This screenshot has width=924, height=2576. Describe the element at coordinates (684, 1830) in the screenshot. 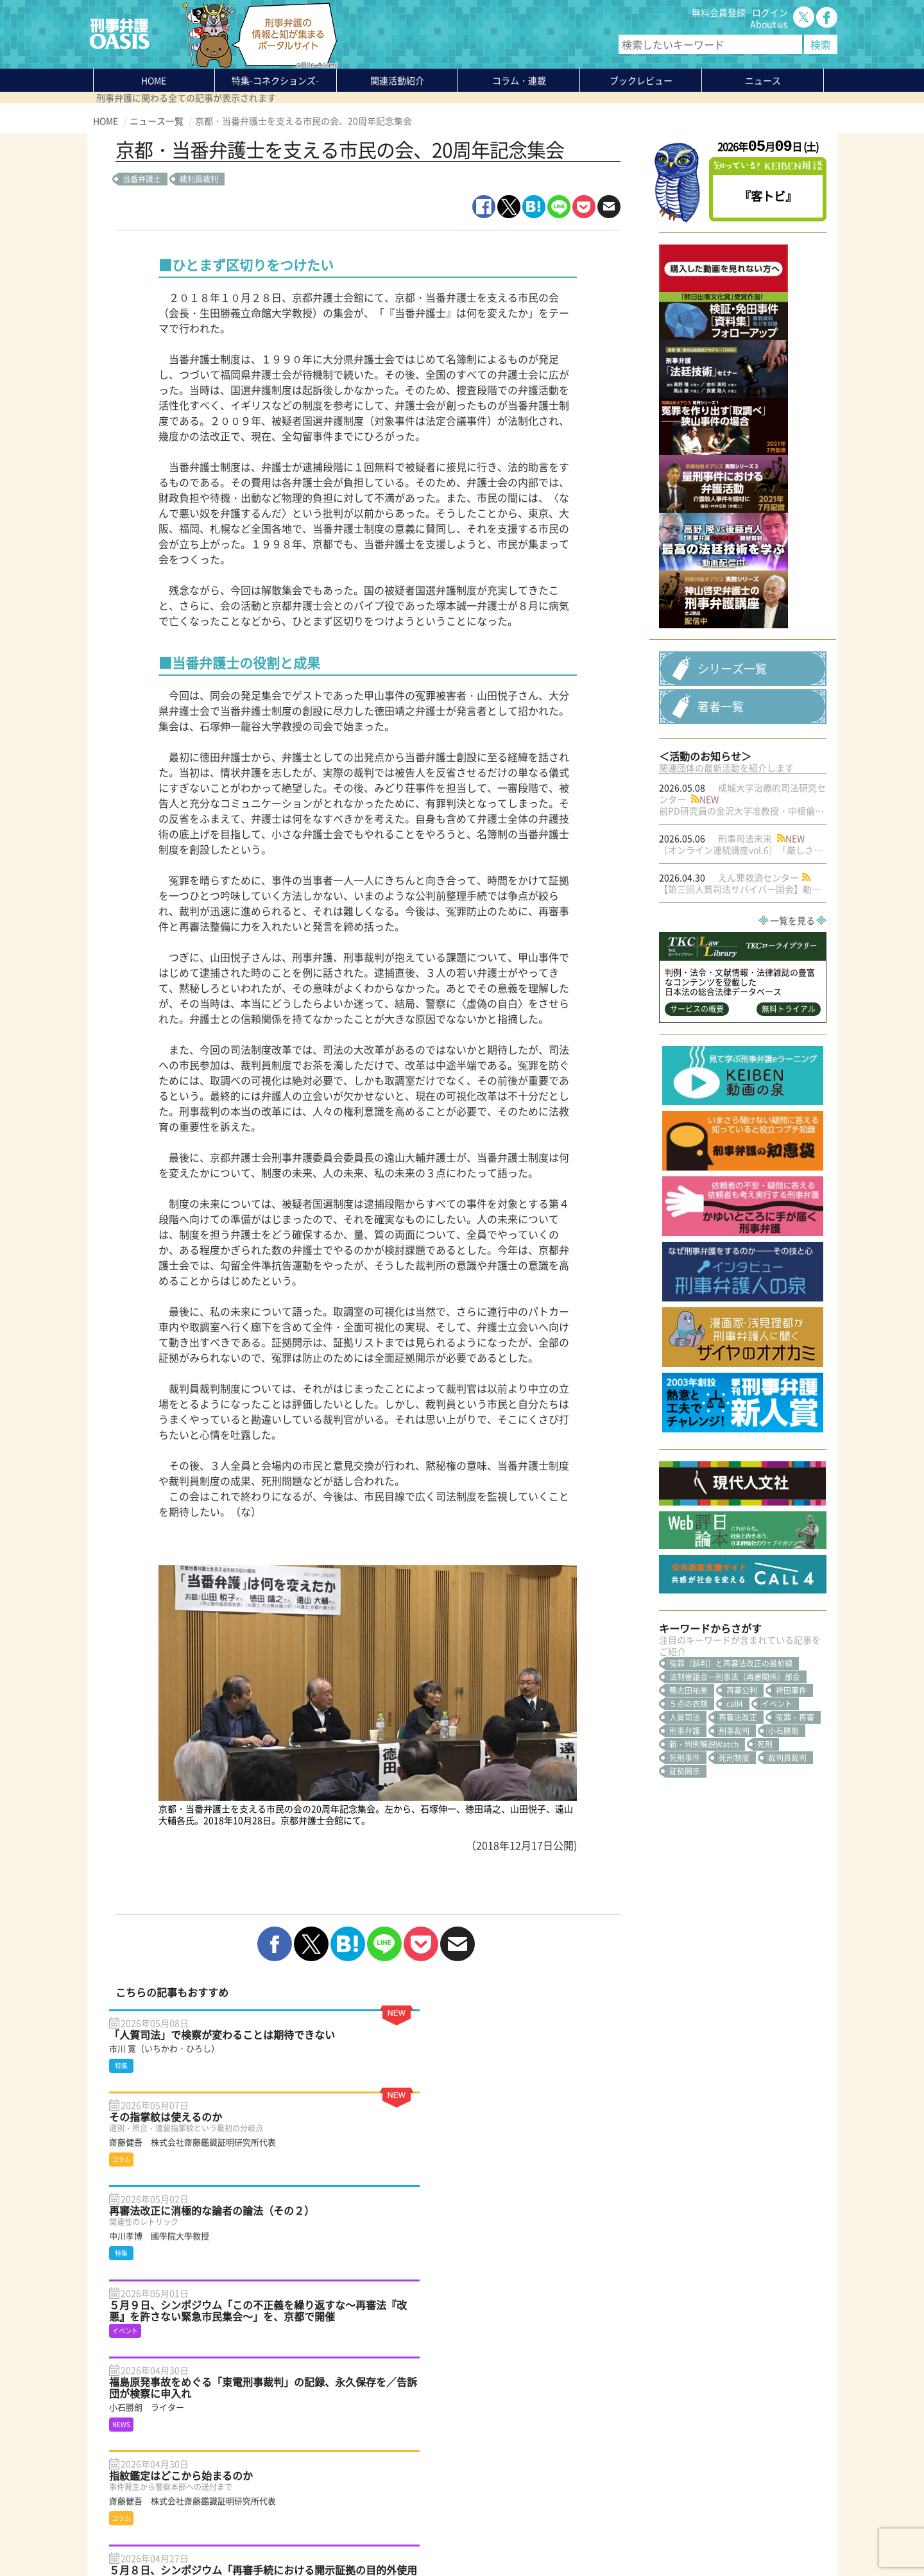

I see `人質司法` at that location.